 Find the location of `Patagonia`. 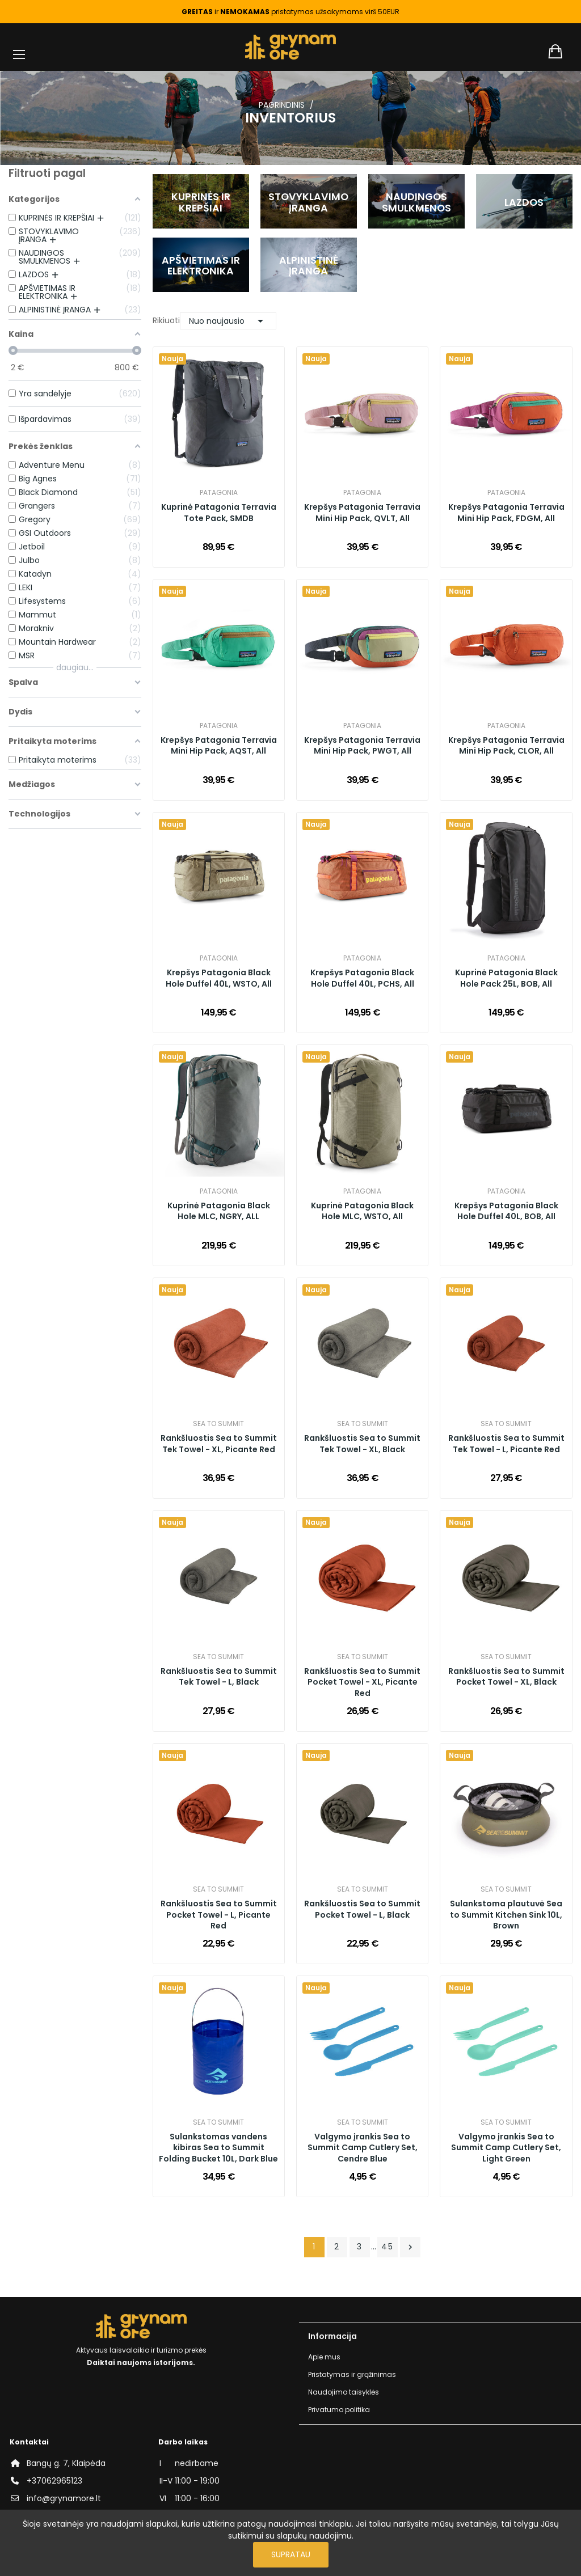

Patagonia is located at coordinates (219, 492).